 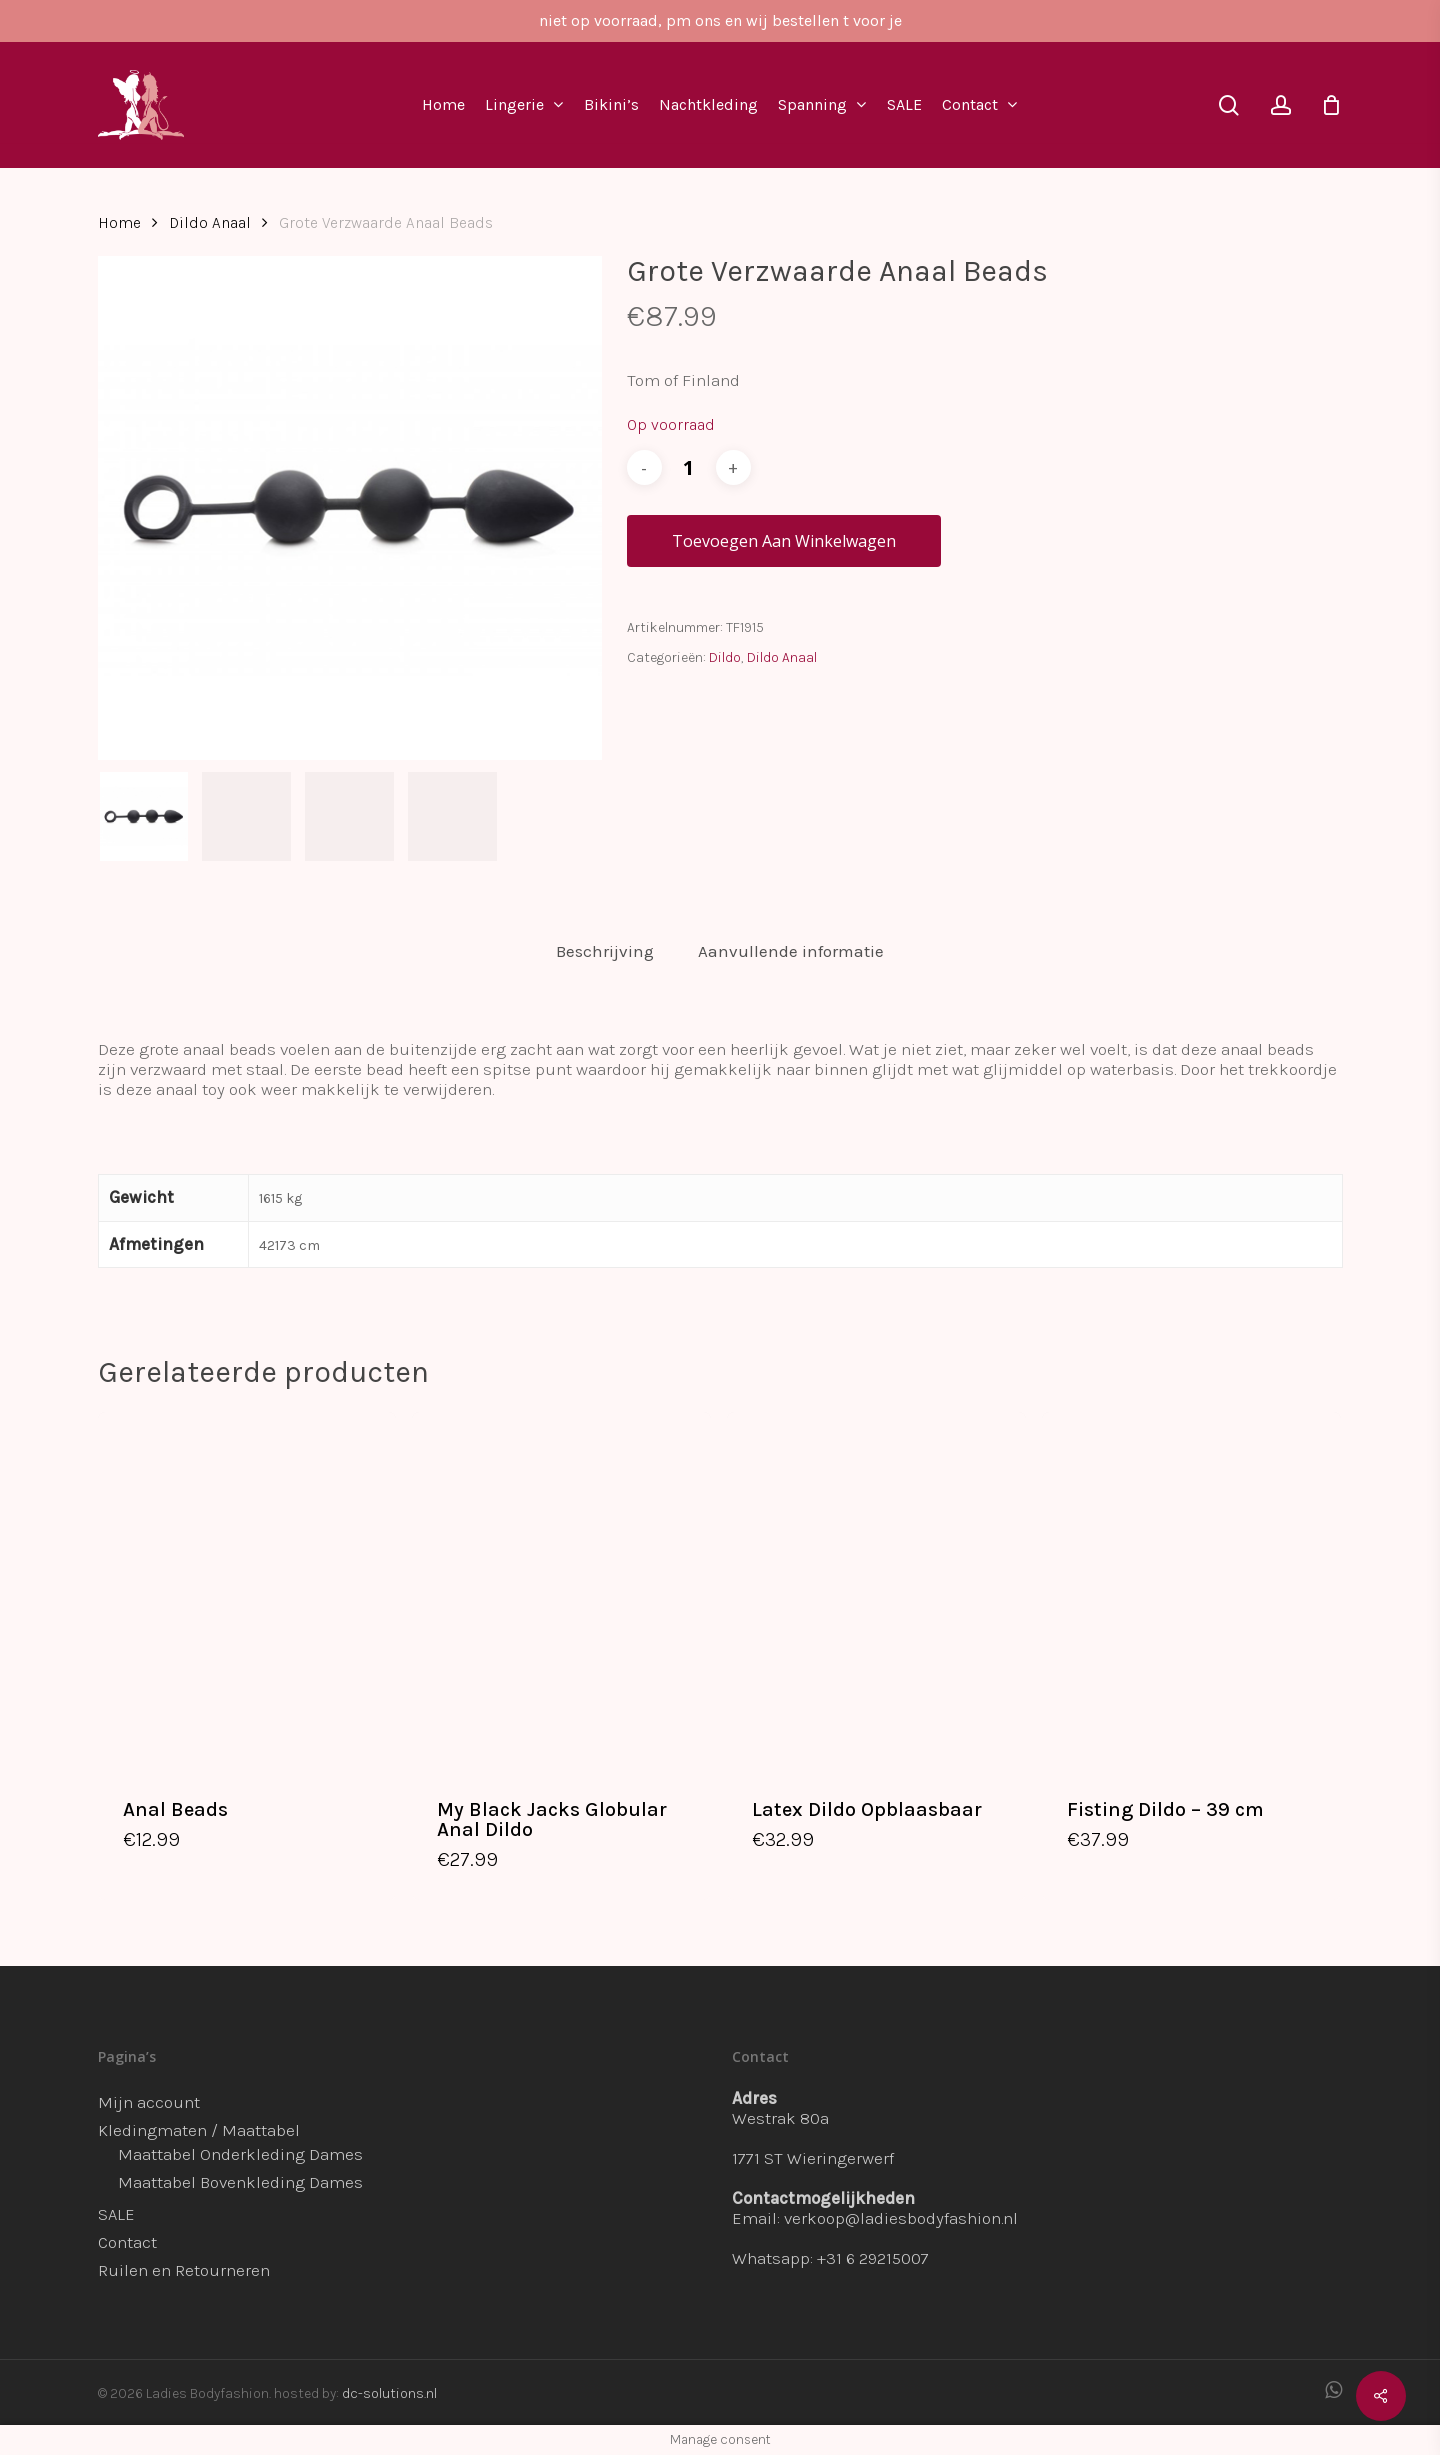 What do you see at coordinates (689, 467) in the screenshot?
I see `[Productaantal]` at bounding box center [689, 467].